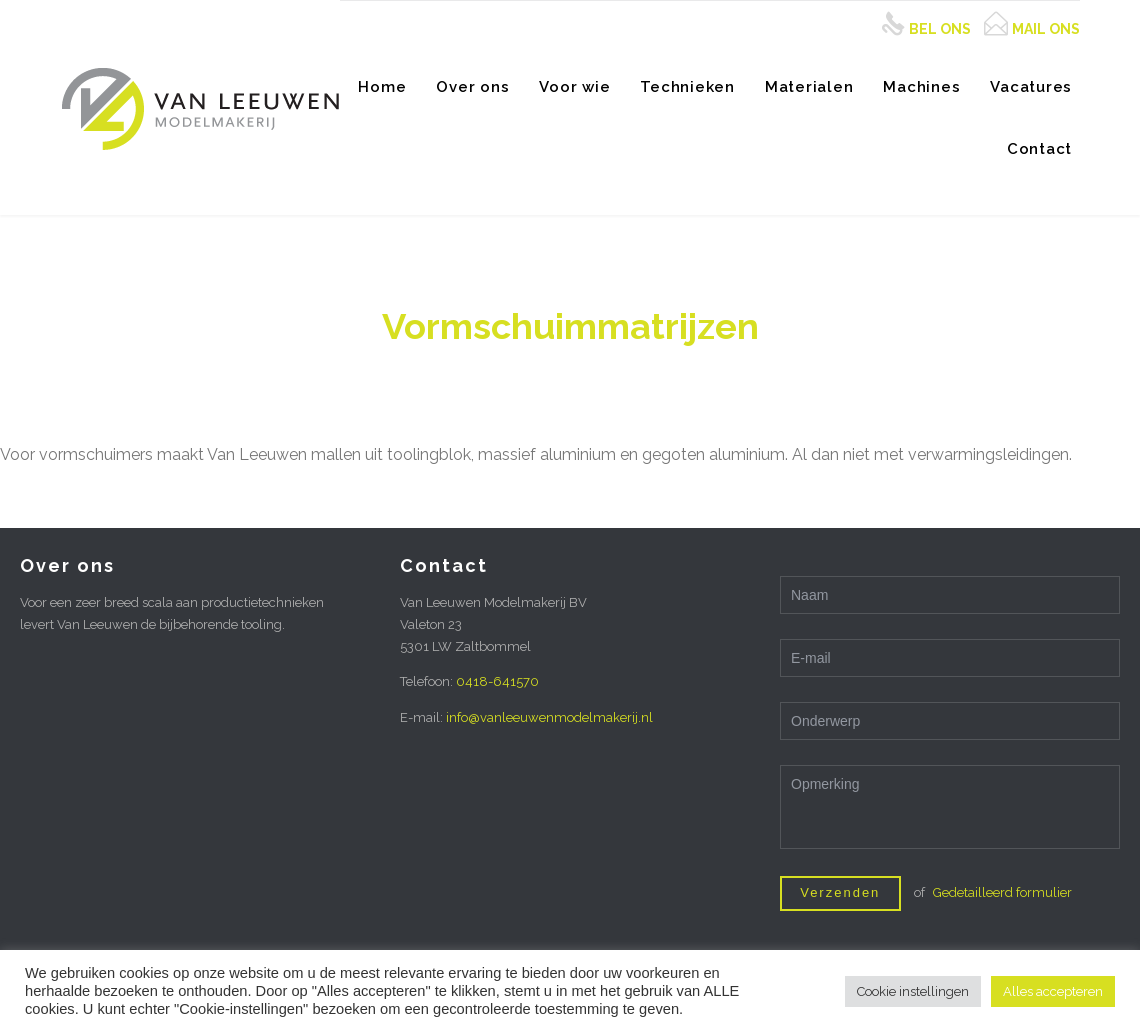 This screenshot has width=1140, height=1032. What do you see at coordinates (913, 991) in the screenshot?
I see `Cookie instellingen [button]` at bounding box center [913, 991].